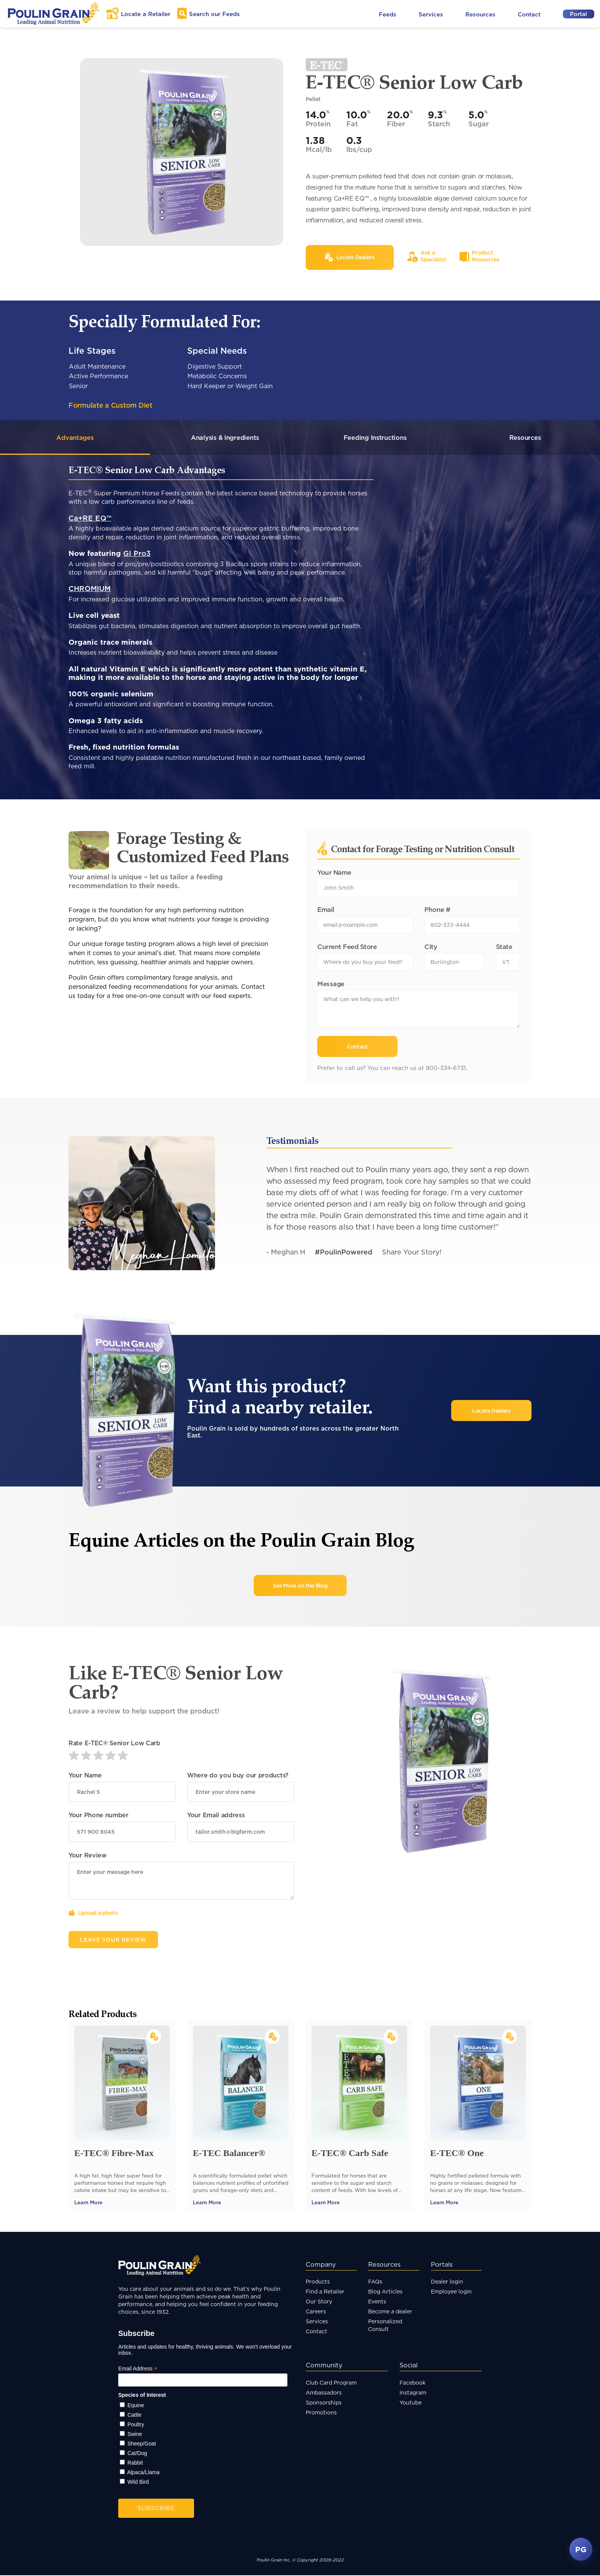 This screenshot has width=600, height=2576. Describe the element at coordinates (377, 2302) in the screenshot. I see `Events` at that location.